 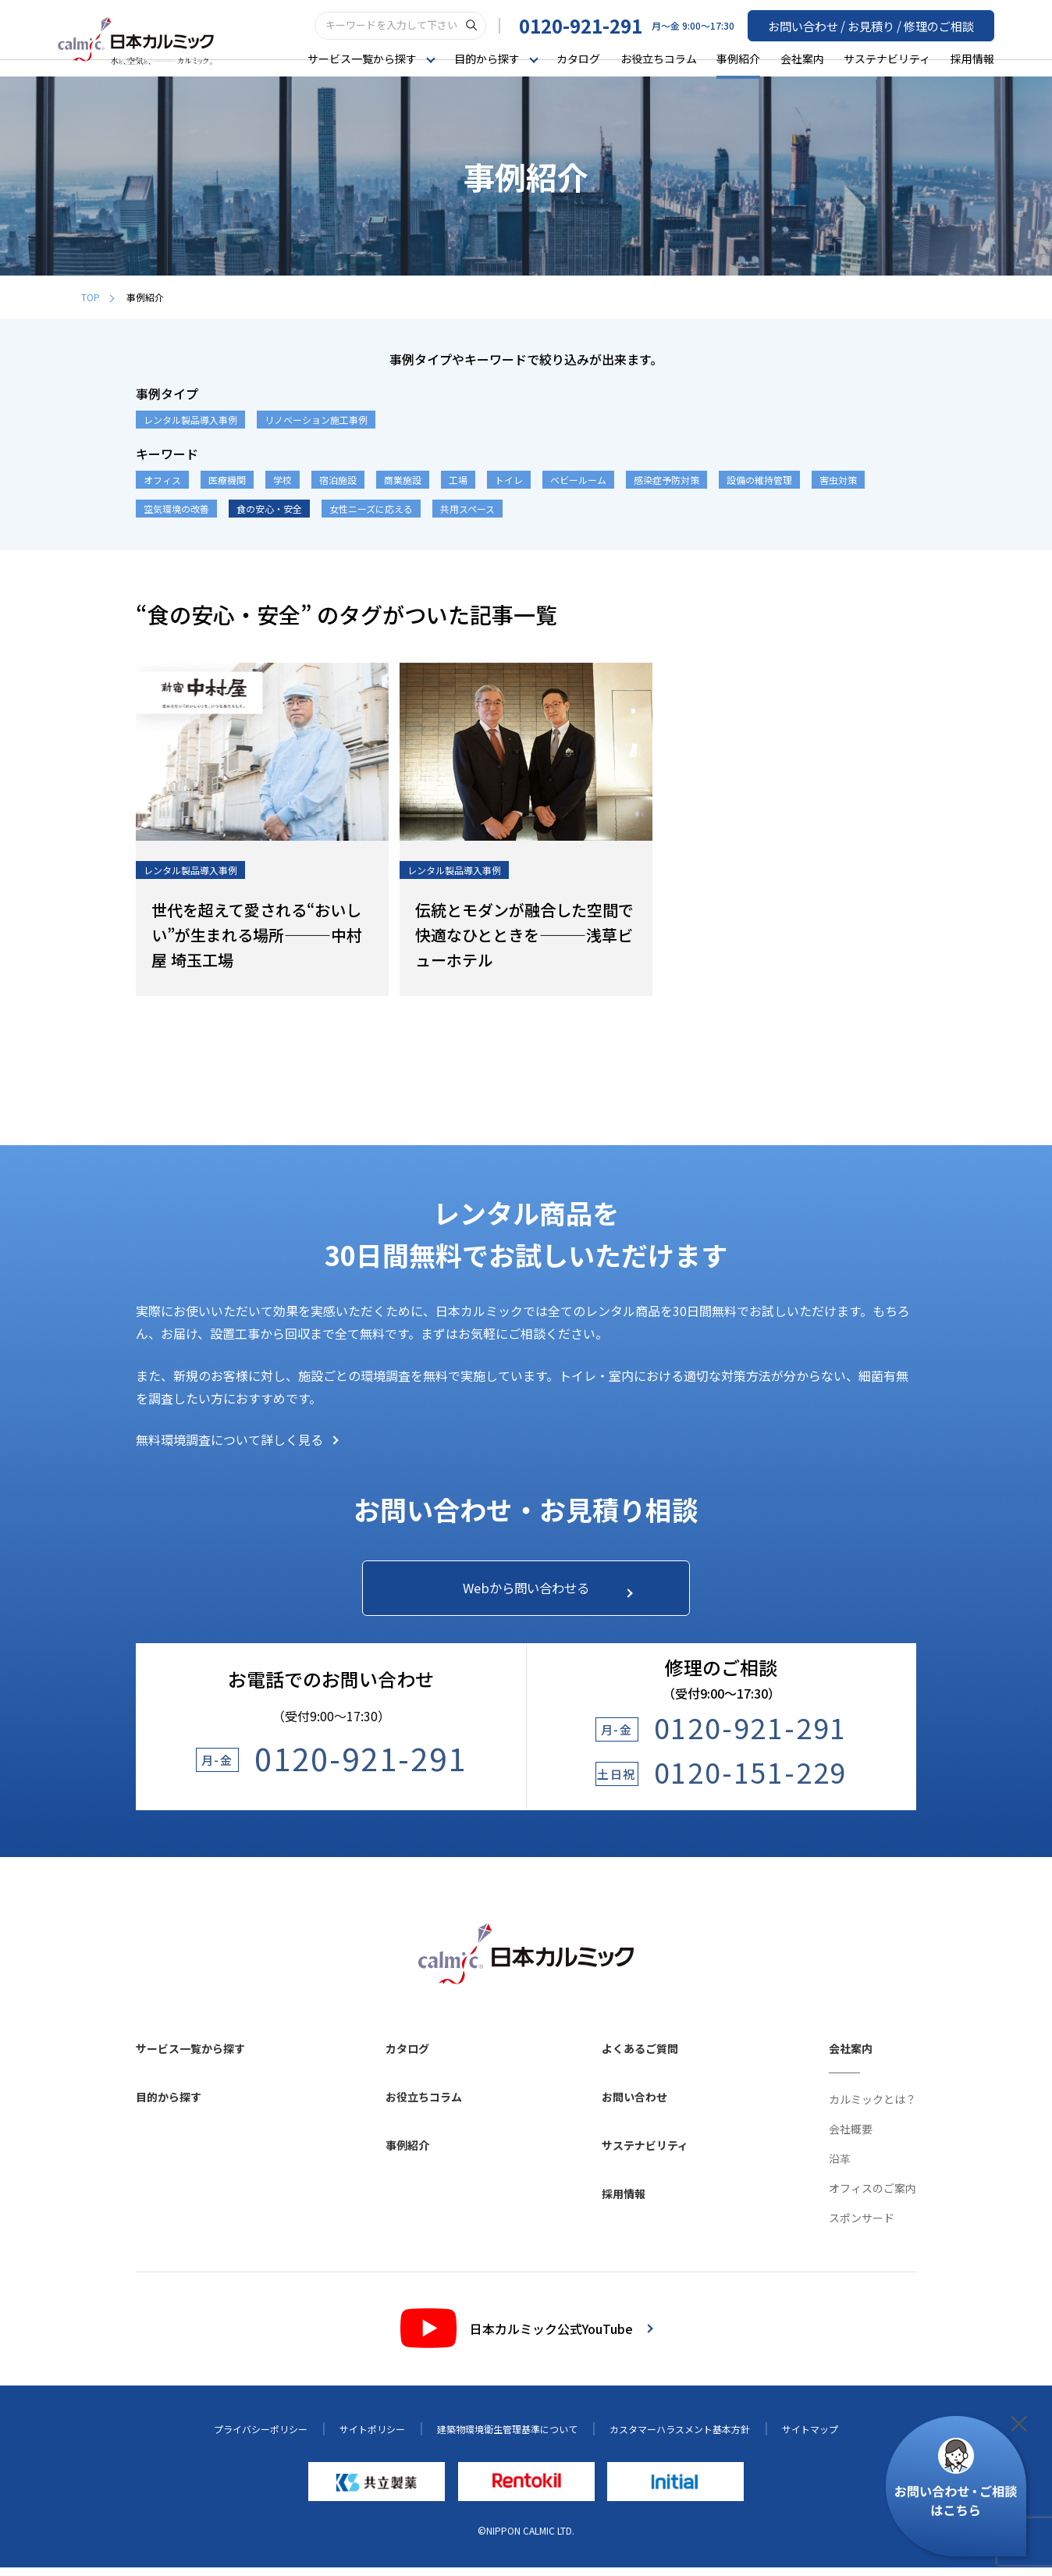 What do you see at coordinates (759, 479) in the screenshot?
I see `設備の維持管理` at bounding box center [759, 479].